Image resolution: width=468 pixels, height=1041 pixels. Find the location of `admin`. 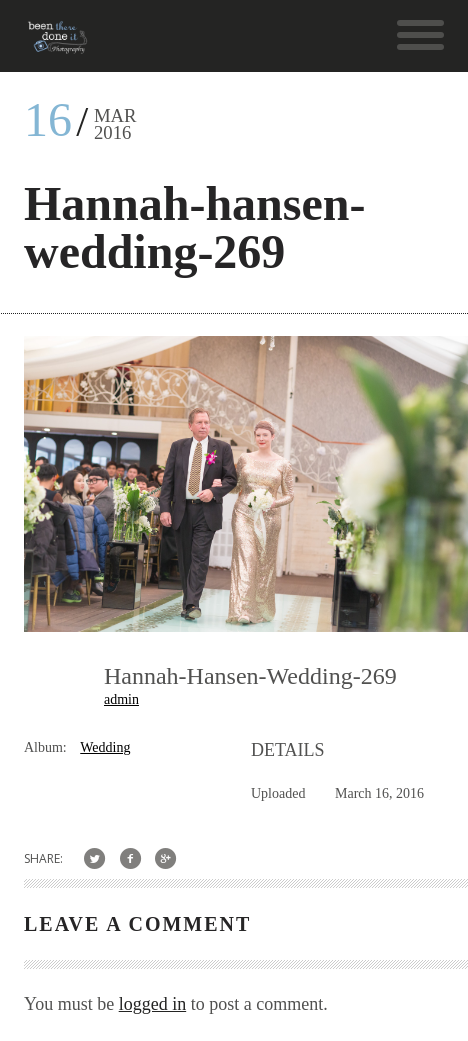

admin is located at coordinates (121, 699).